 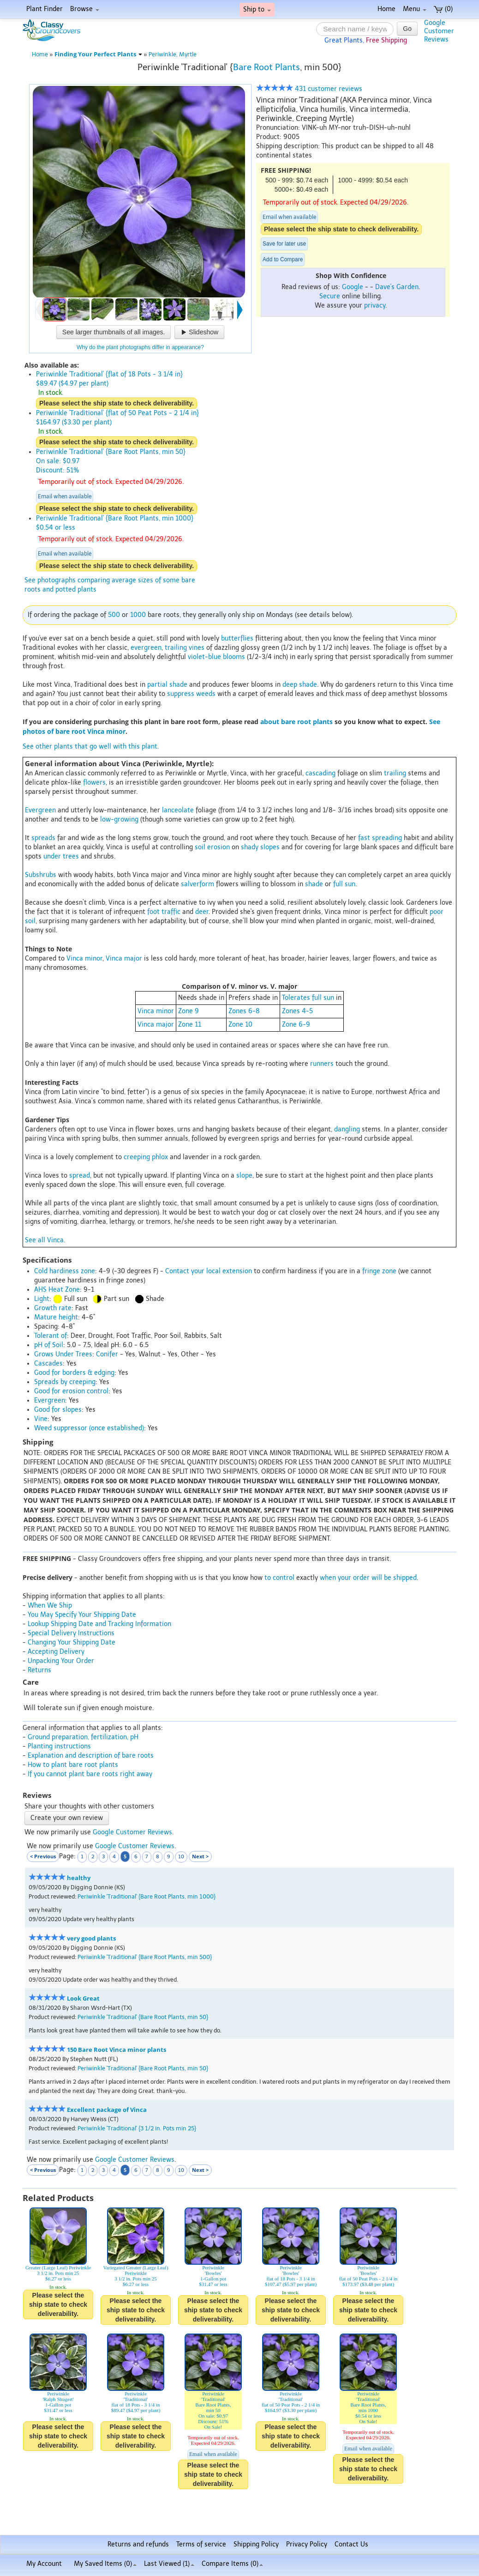 What do you see at coordinates (297, 1011) in the screenshot?
I see `Zones 4-5` at bounding box center [297, 1011].